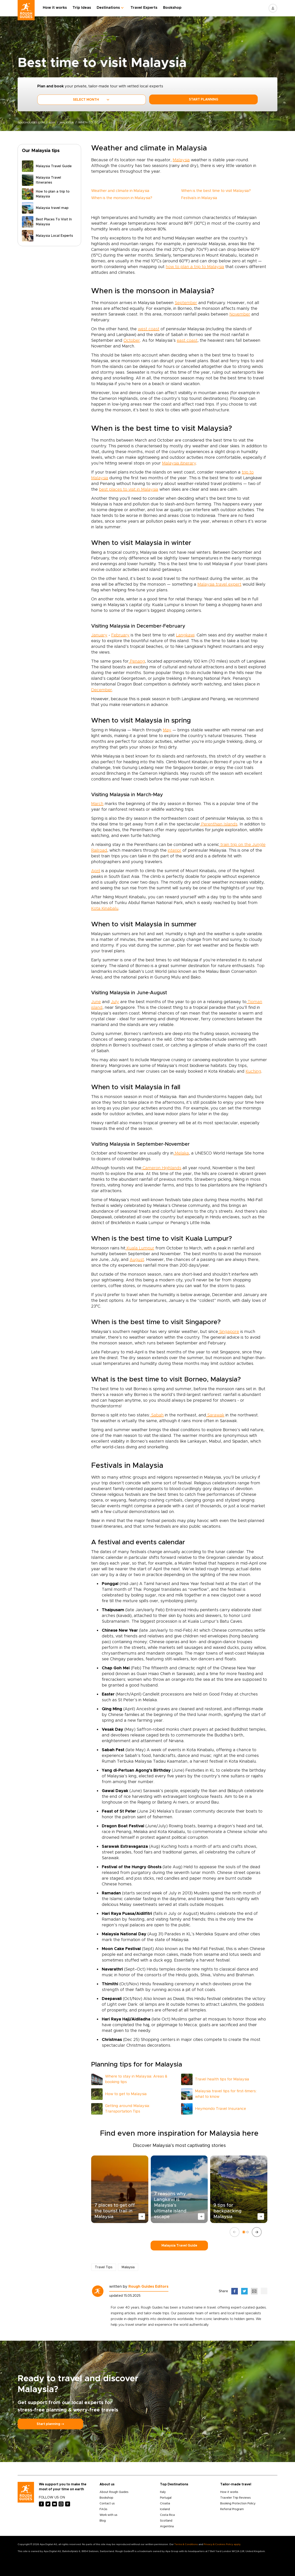 This screenshot has height=2576, width=295. Describe the element at coordinates (215, 1415) in the screenshot. I see `Sarawak` at that location.